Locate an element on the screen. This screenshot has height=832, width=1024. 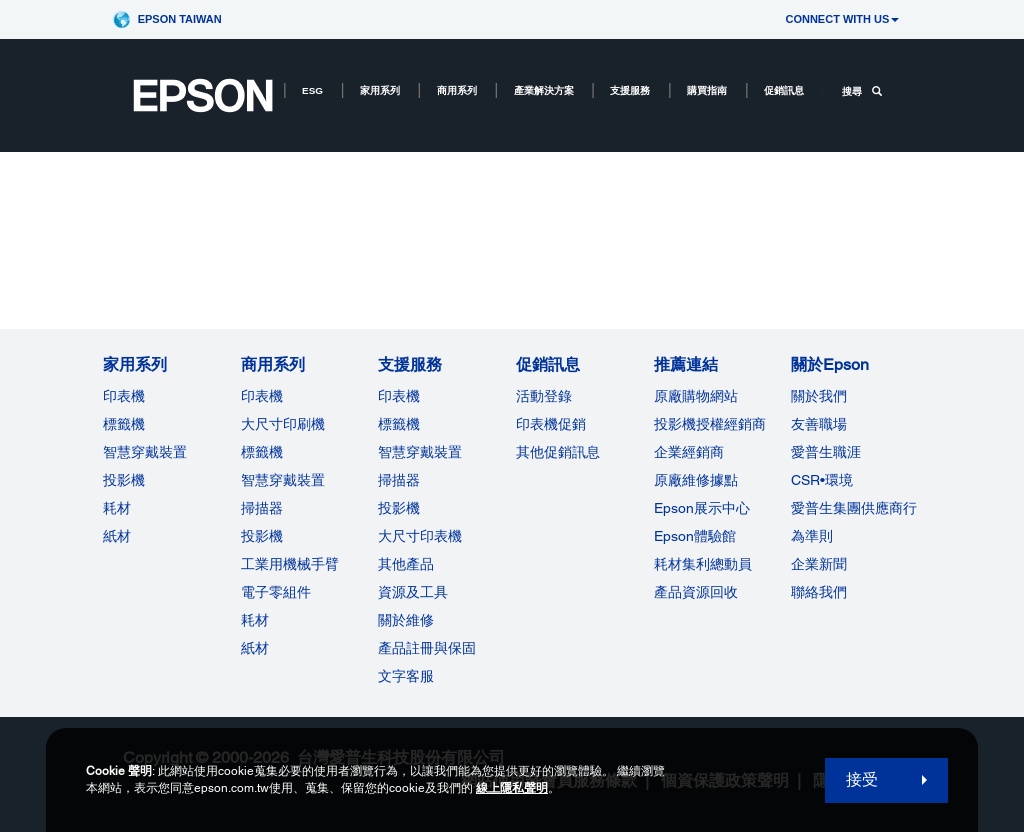
印表機 [家用系列] is located at coordinates (124, 396).